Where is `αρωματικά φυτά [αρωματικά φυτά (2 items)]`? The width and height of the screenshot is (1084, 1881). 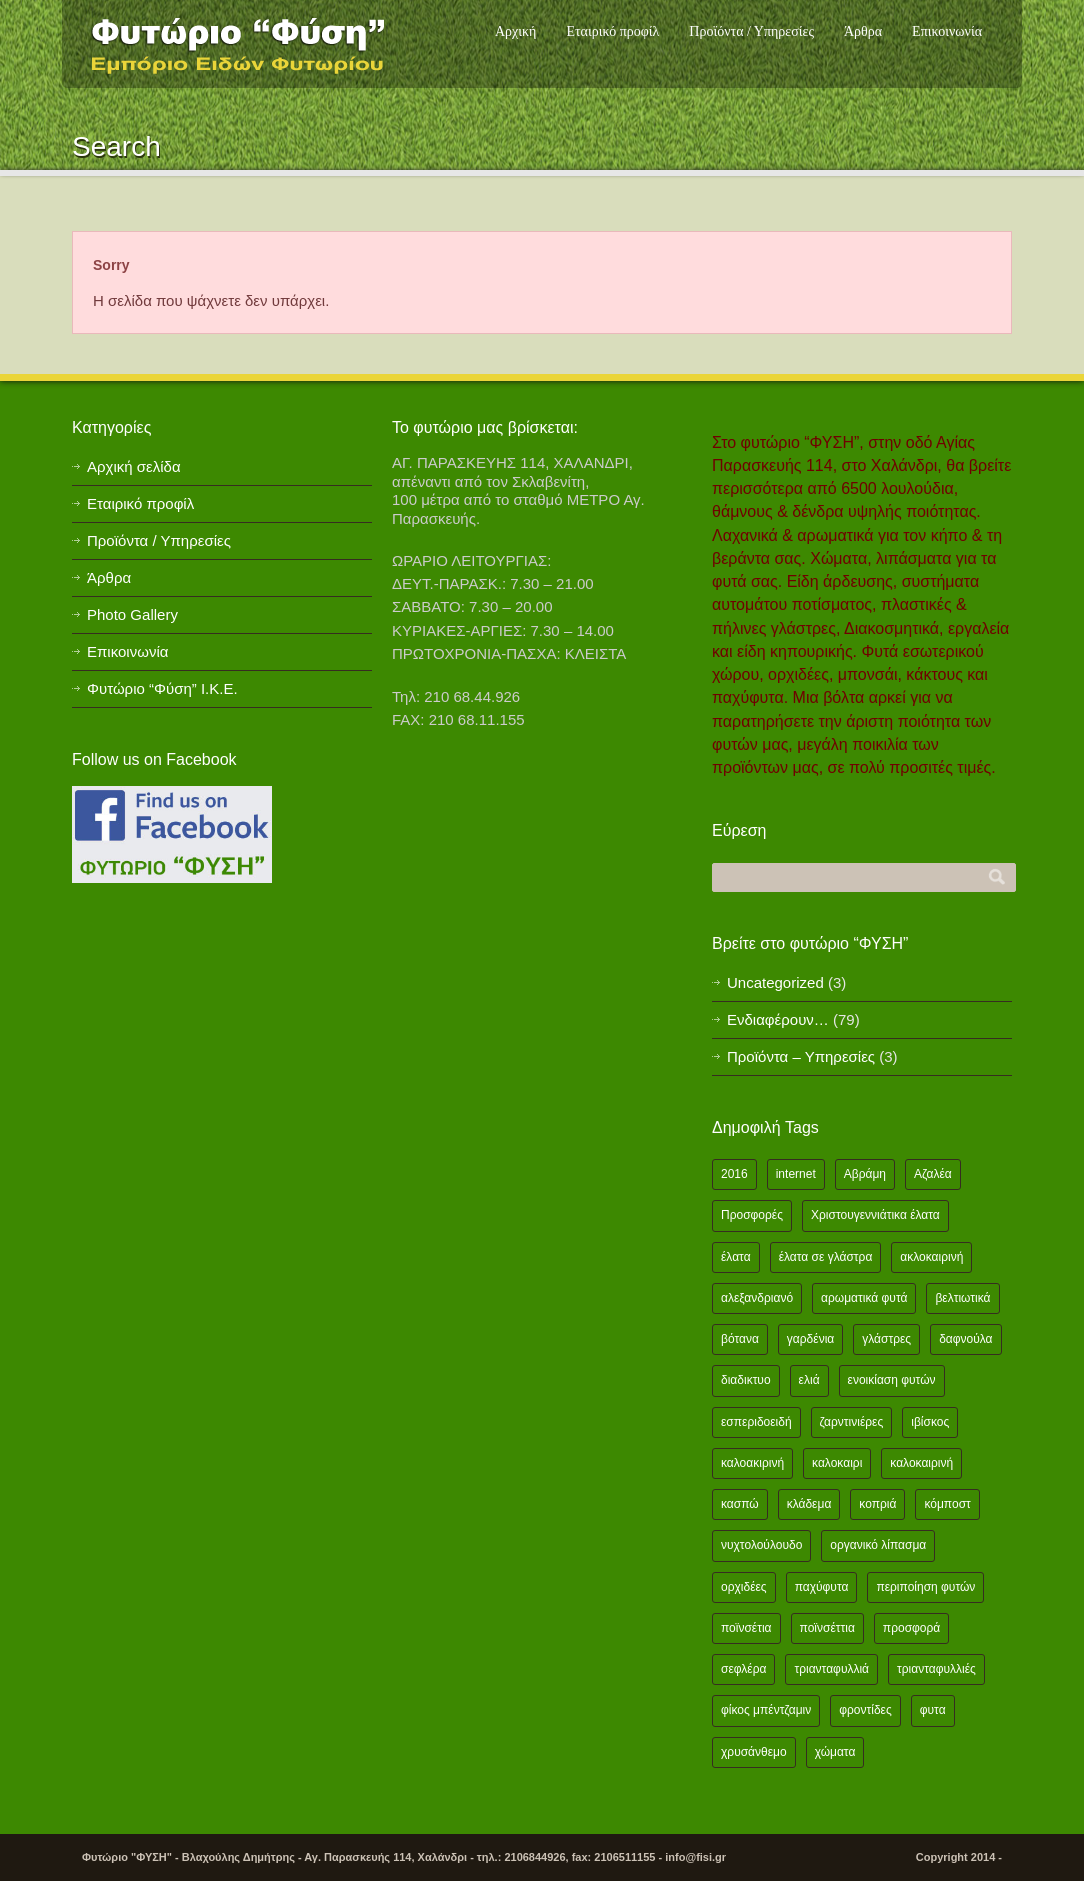 αρωματικά φυτά [αρωματικά φυτά (2 items)] is located at coordinates (864, 1298).